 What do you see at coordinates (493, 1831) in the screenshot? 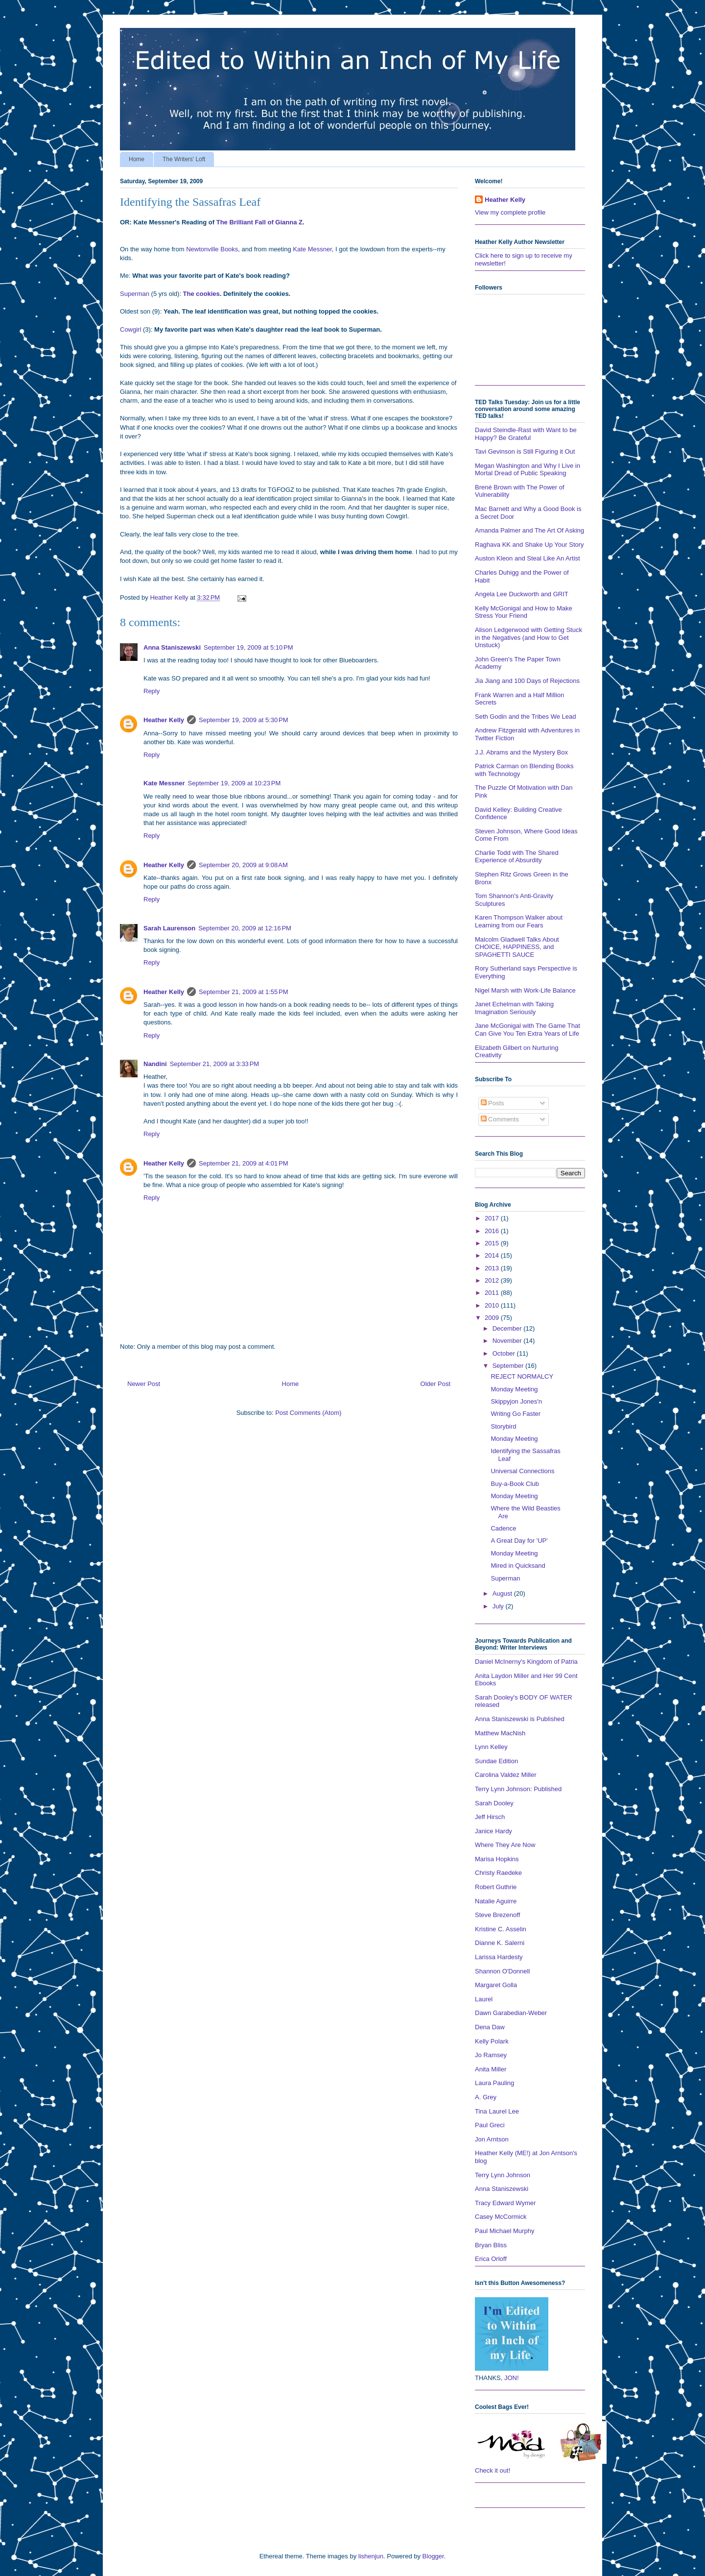
I see `Janice Hardy` at bounding box center [493, 1831].